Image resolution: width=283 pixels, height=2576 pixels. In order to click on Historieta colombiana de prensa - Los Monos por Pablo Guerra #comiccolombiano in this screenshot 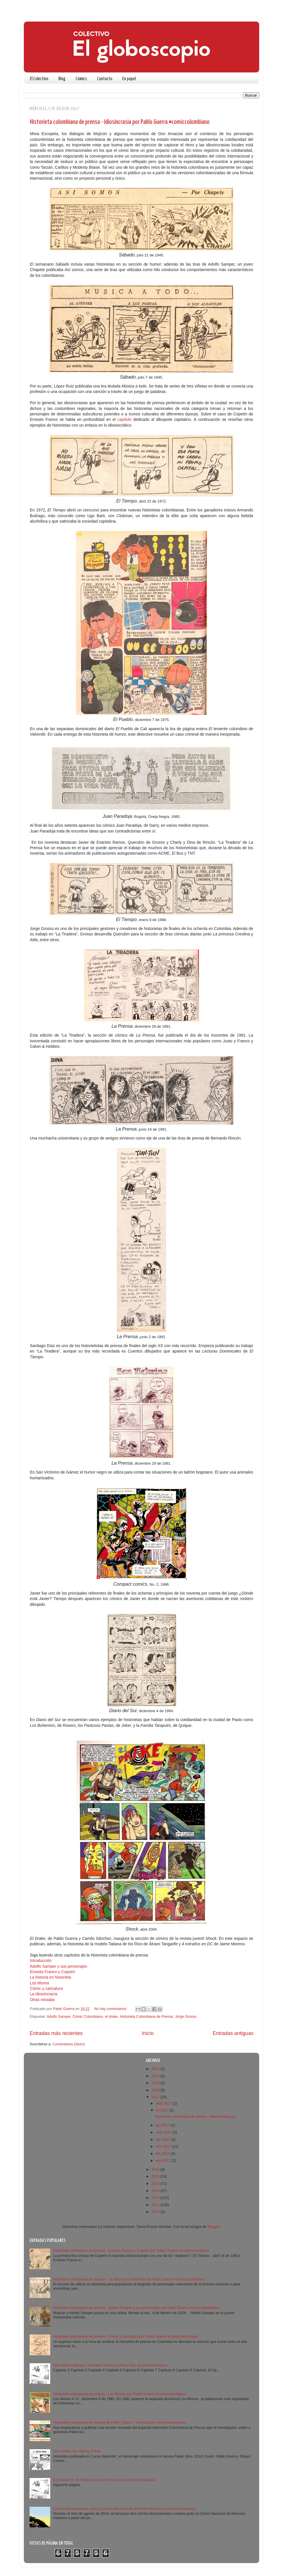, I will do `click(119, 2394)`.